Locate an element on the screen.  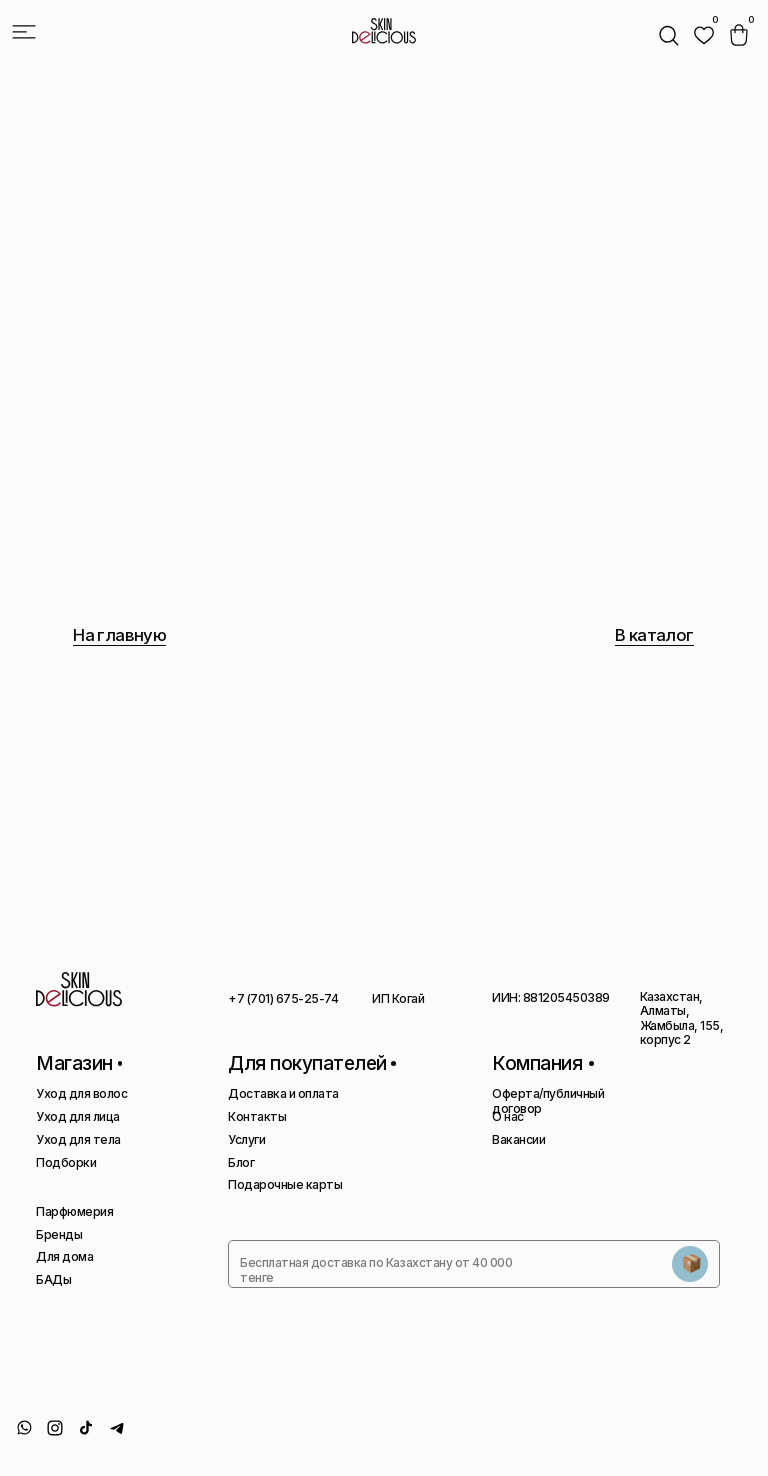
Оферта/публичный договор is located at coordinates (548, 1100).